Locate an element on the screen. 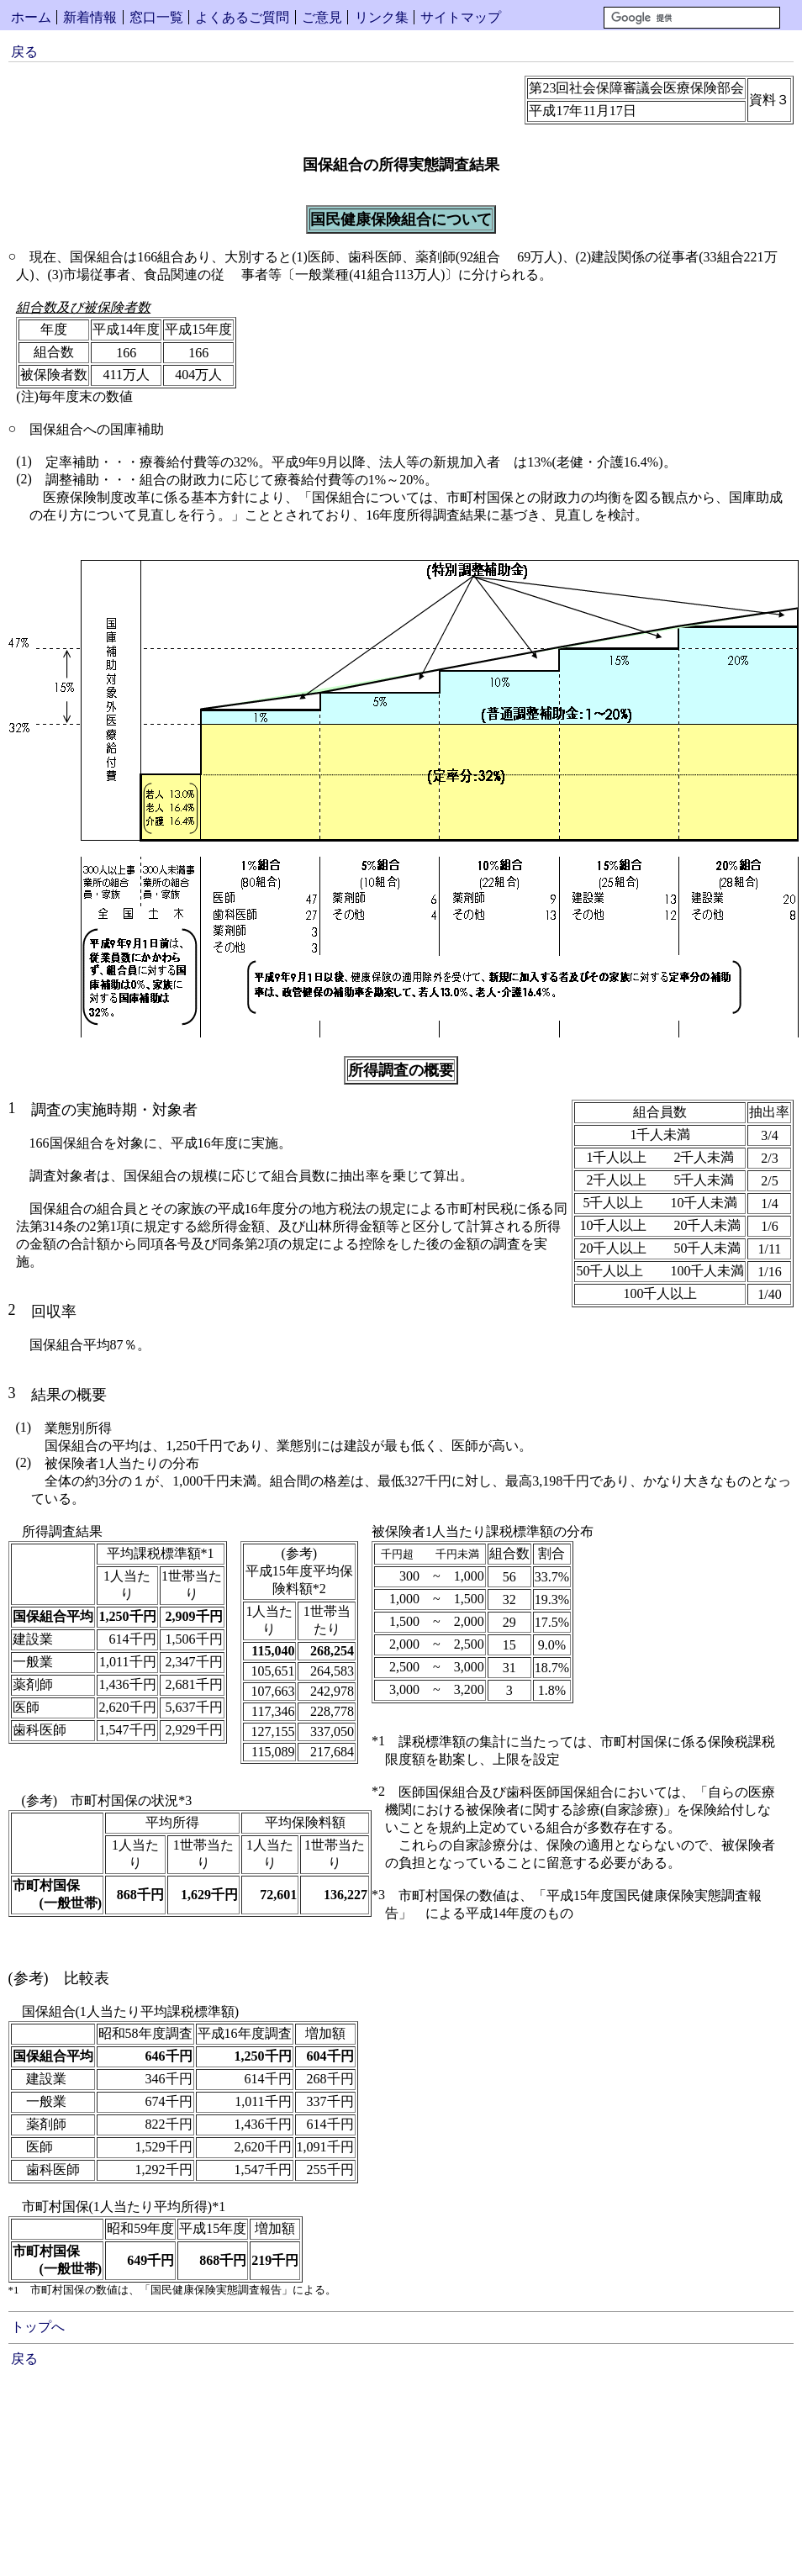 The image size is (802, 2576). 戻る is located at coordinates (24, 52).